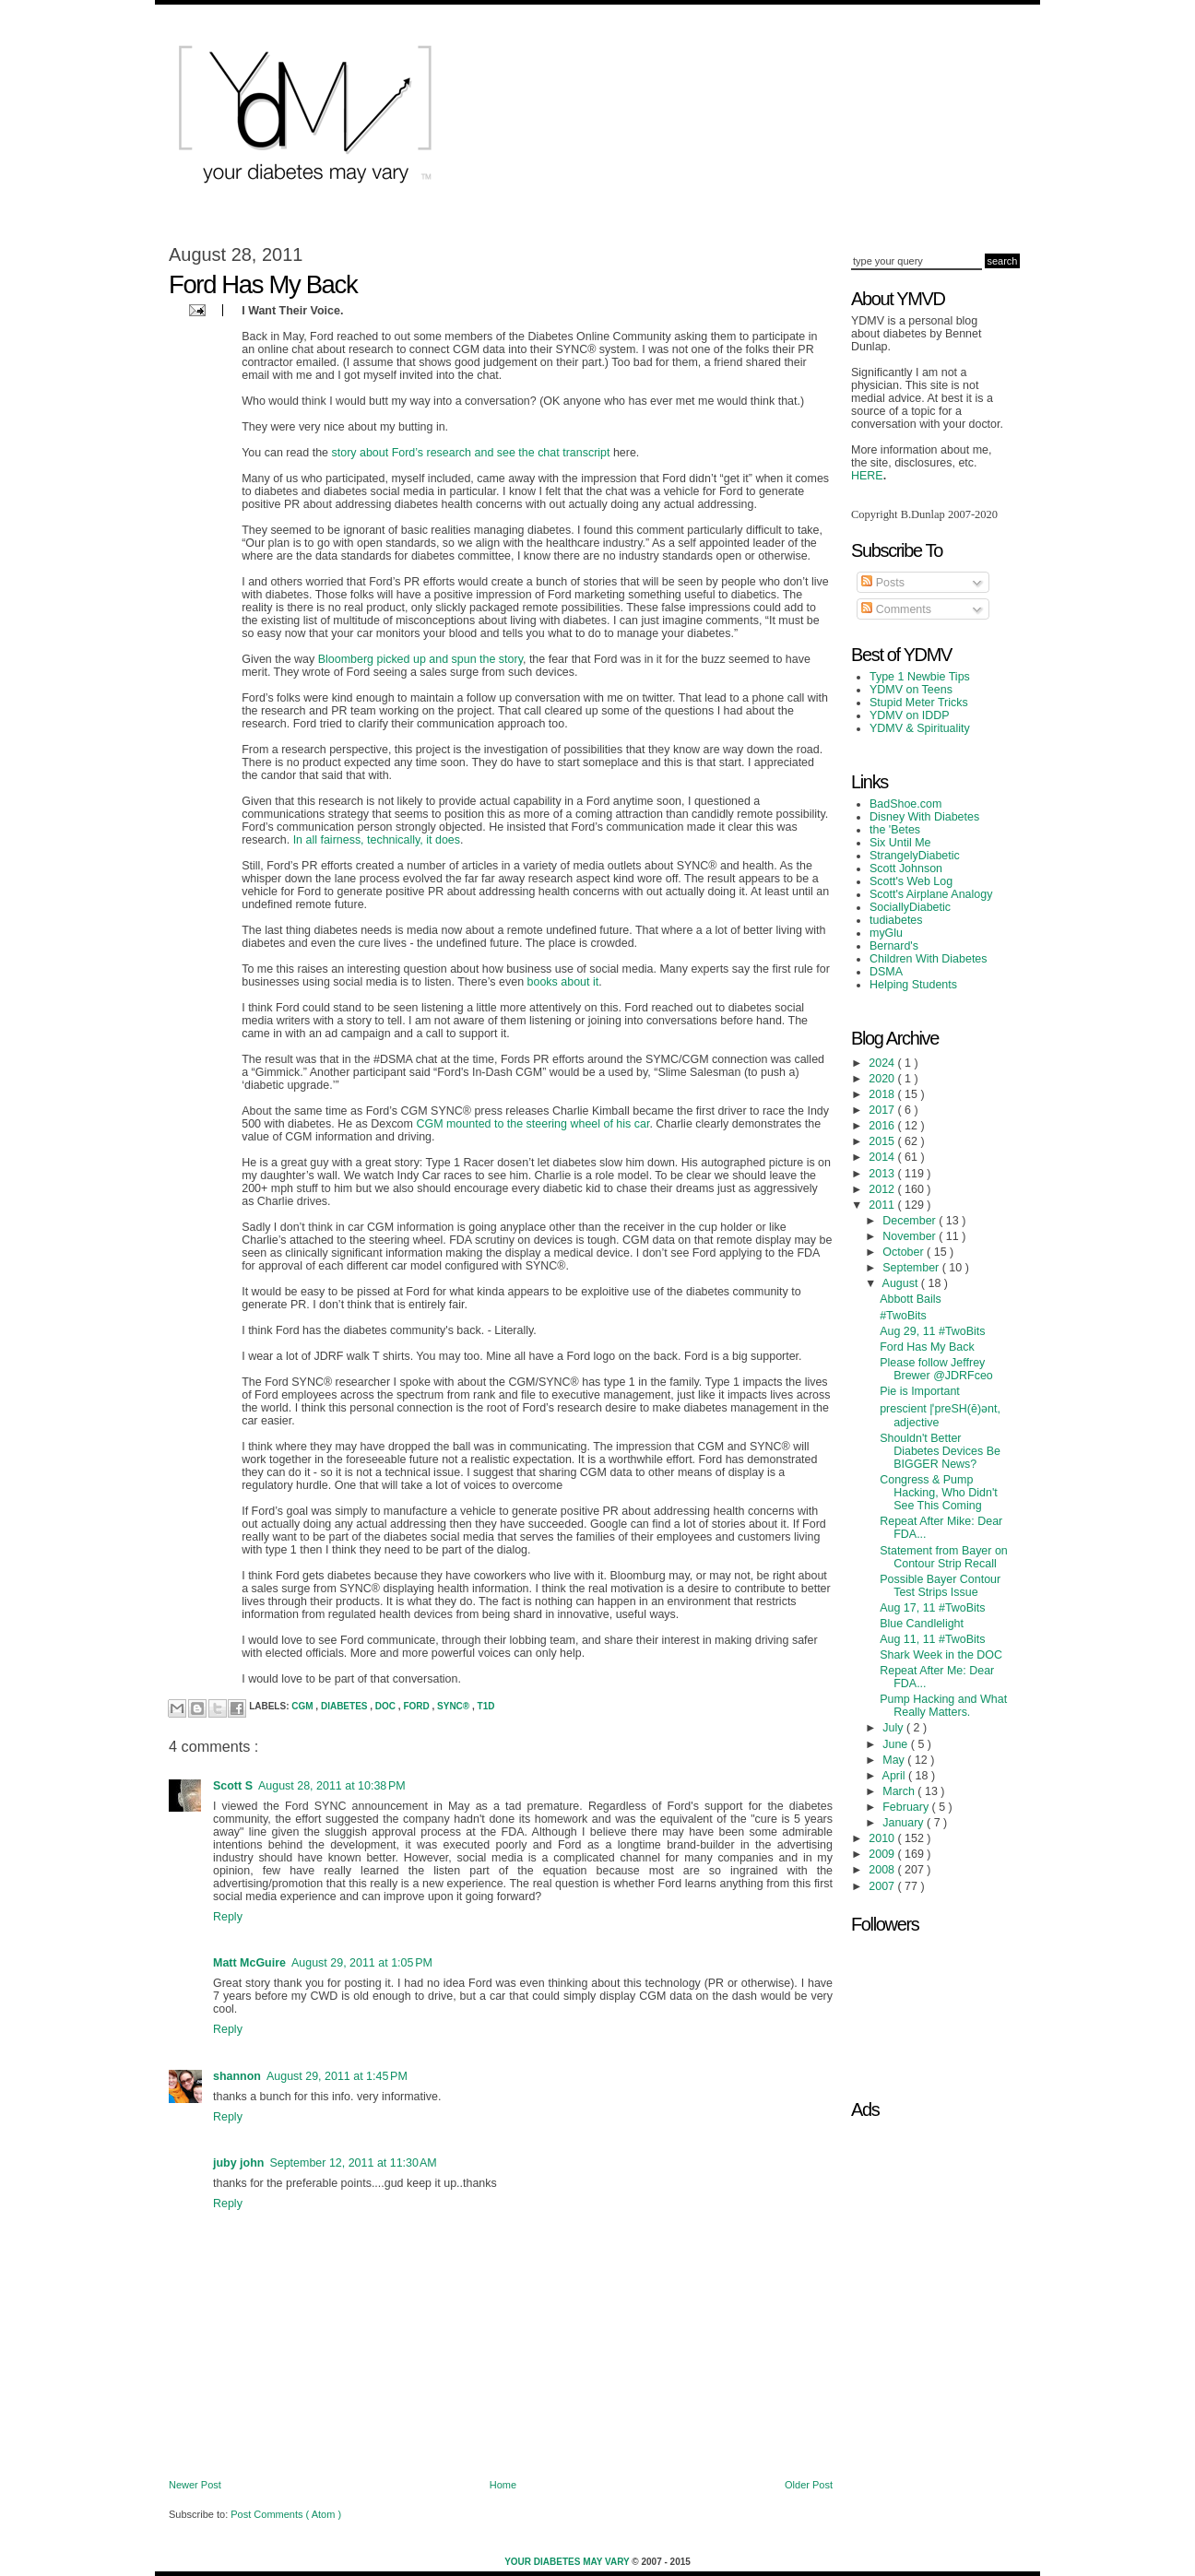 The image size is (1195, 2576). Describe the element at coordinates (911, 881) in the screenshot. I see `Scott's Web Log` at that location.